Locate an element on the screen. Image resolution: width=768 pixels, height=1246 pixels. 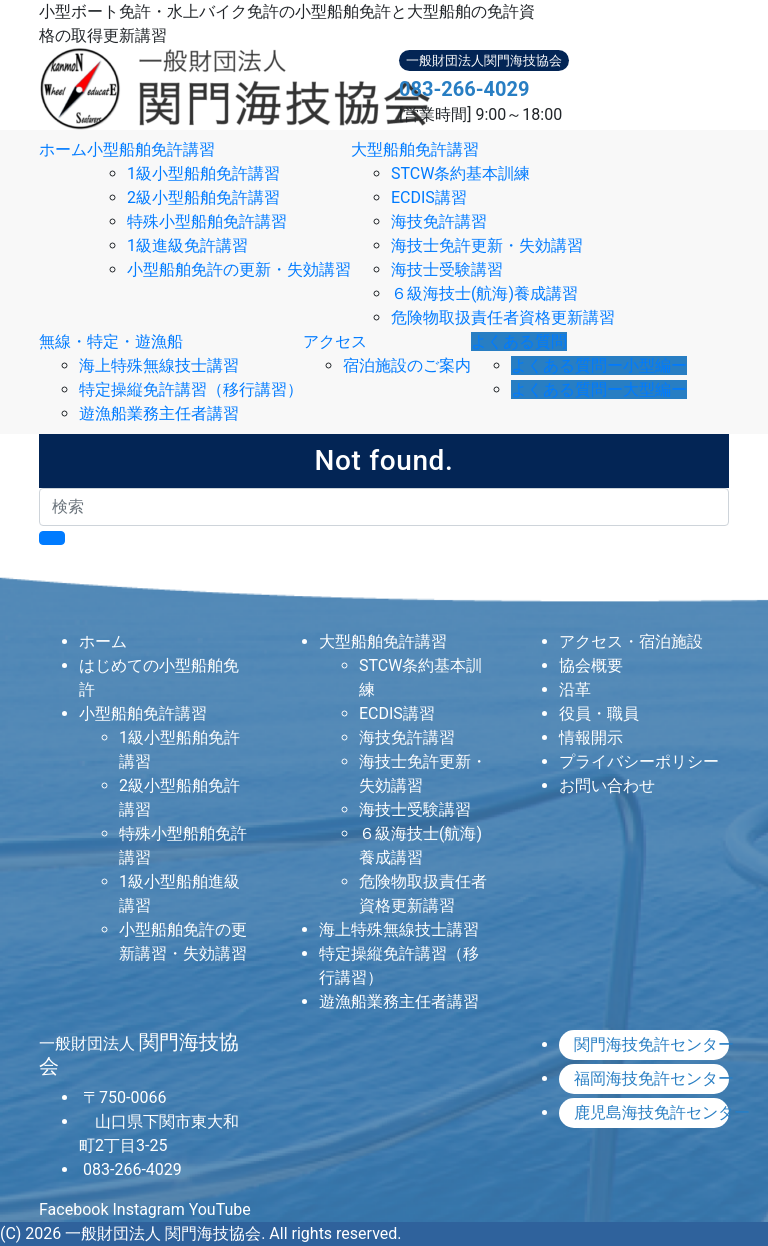
鹿児島海技免許センター is located at coordinates (651, 1112).